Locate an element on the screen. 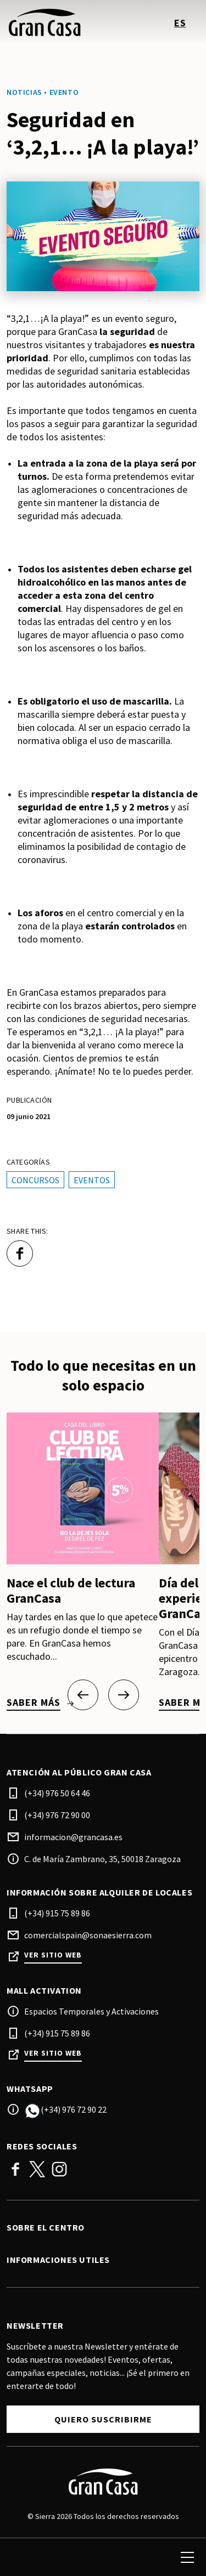 This screenshot has width=206, height=2576. Facebook is located at coordinates (15, 2169).